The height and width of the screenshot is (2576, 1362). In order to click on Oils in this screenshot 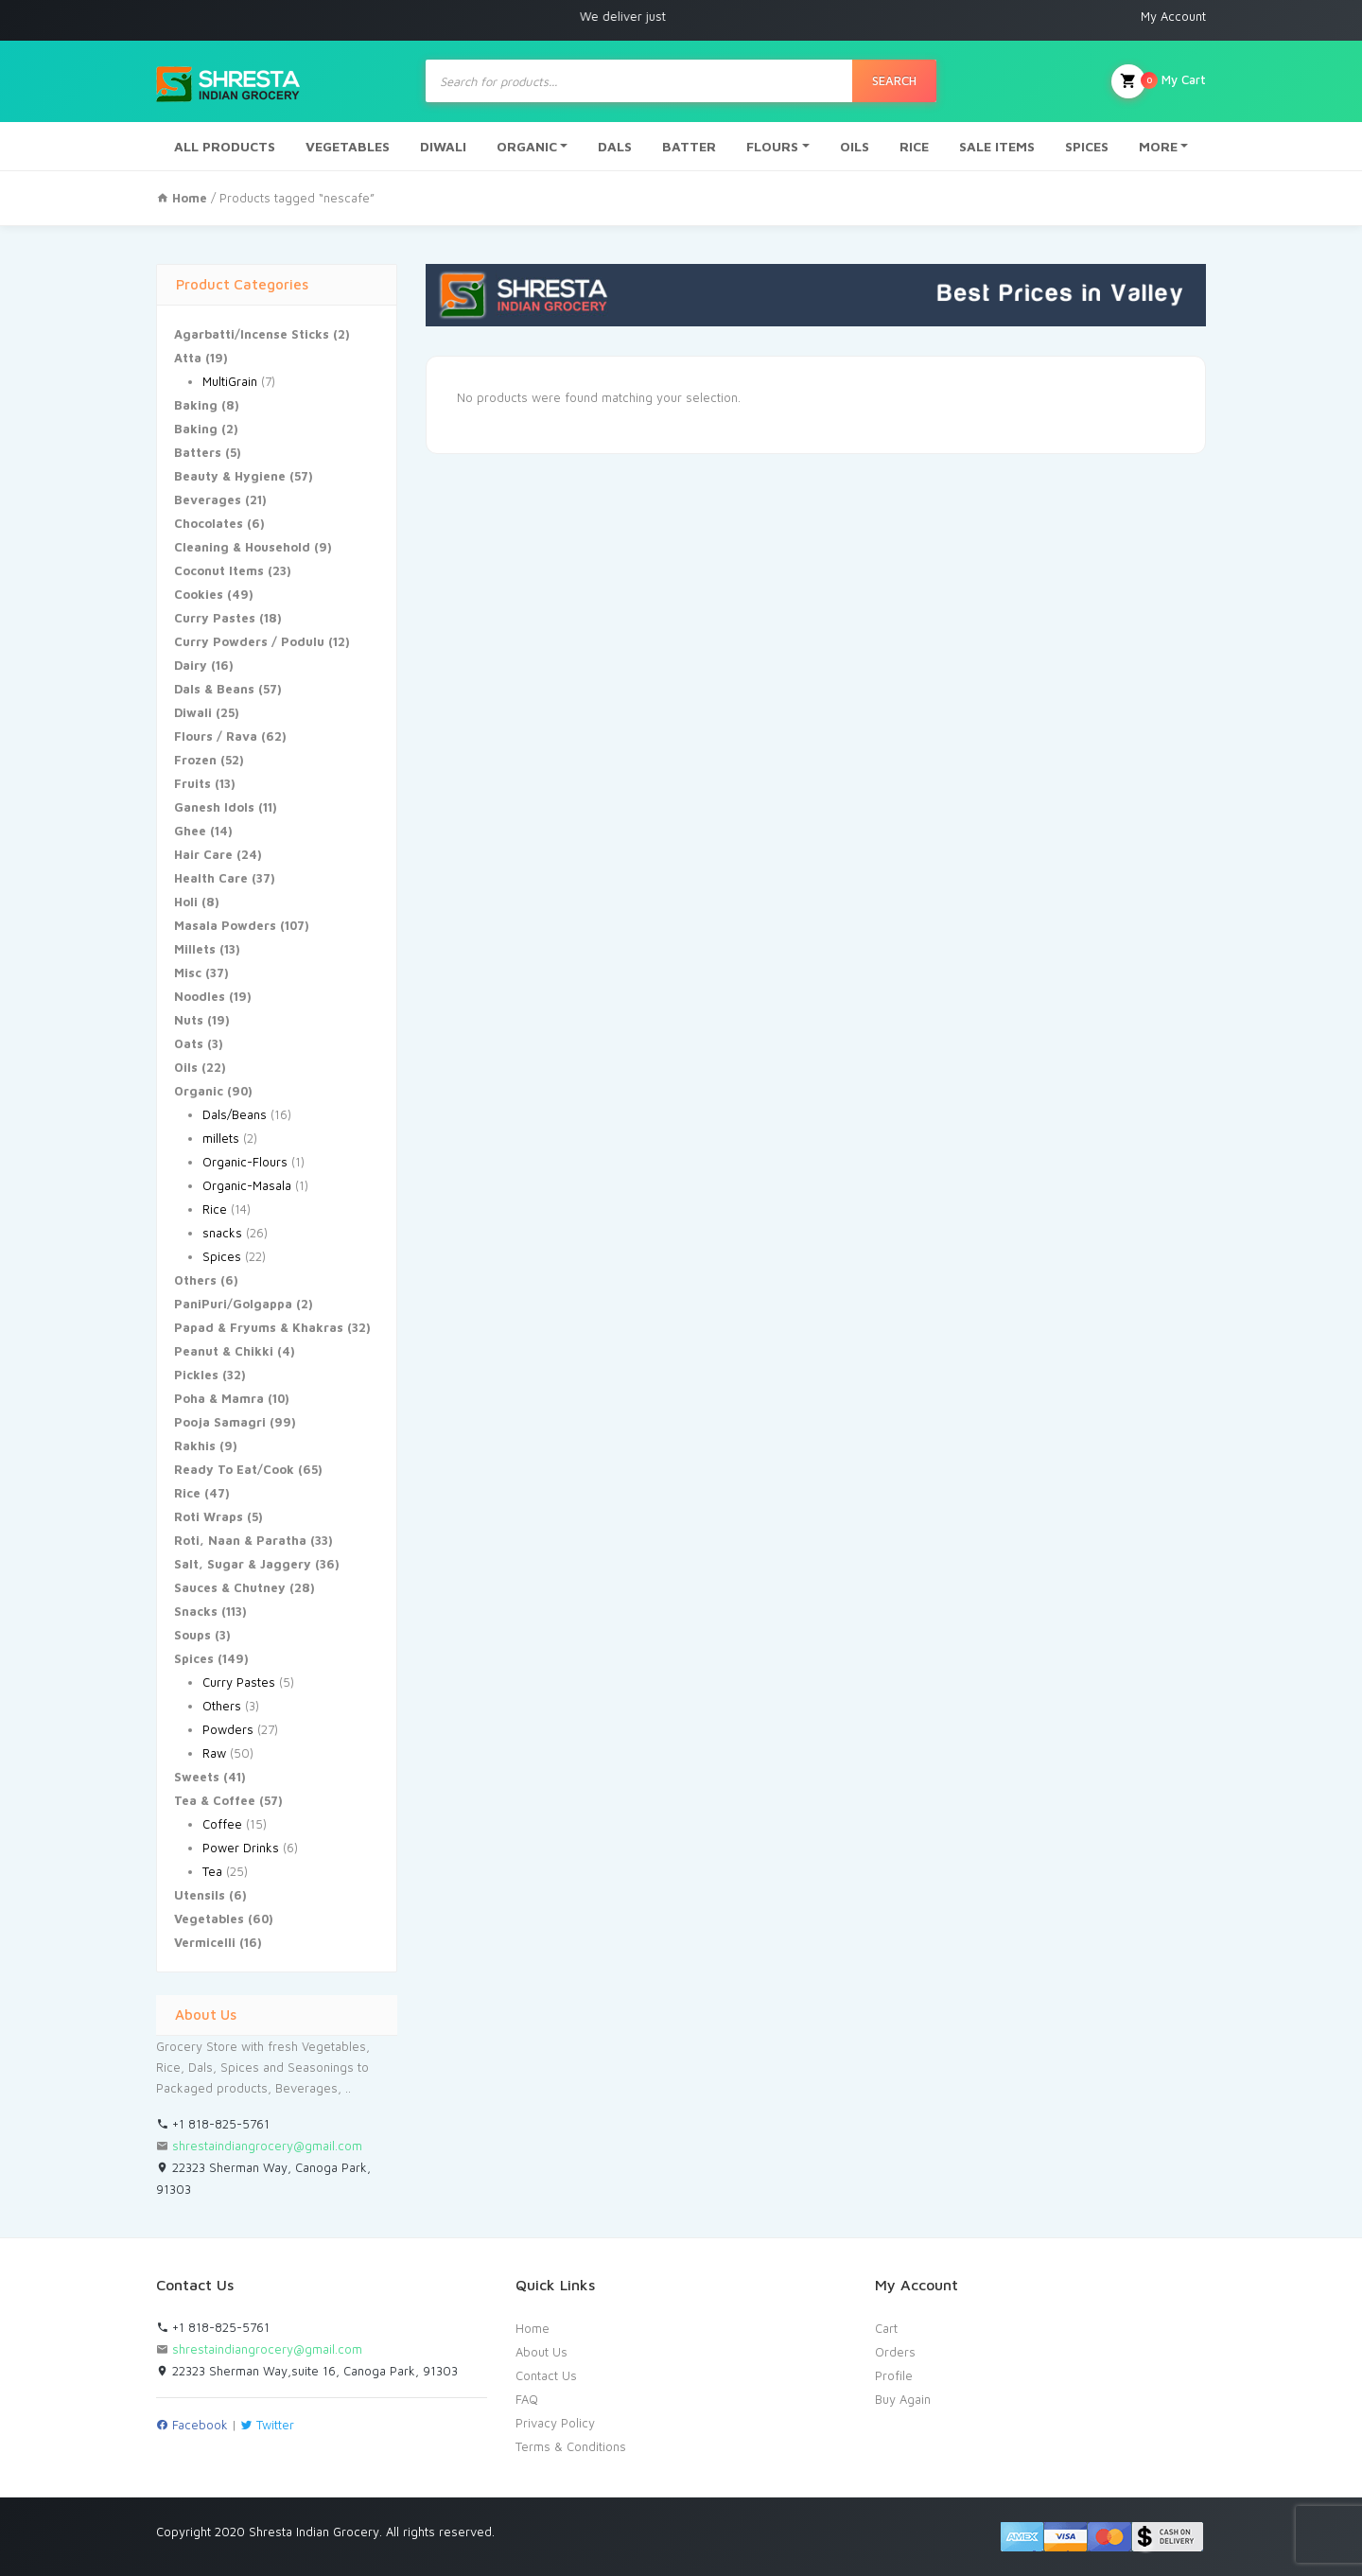, I will do `click(186, 1067)`.